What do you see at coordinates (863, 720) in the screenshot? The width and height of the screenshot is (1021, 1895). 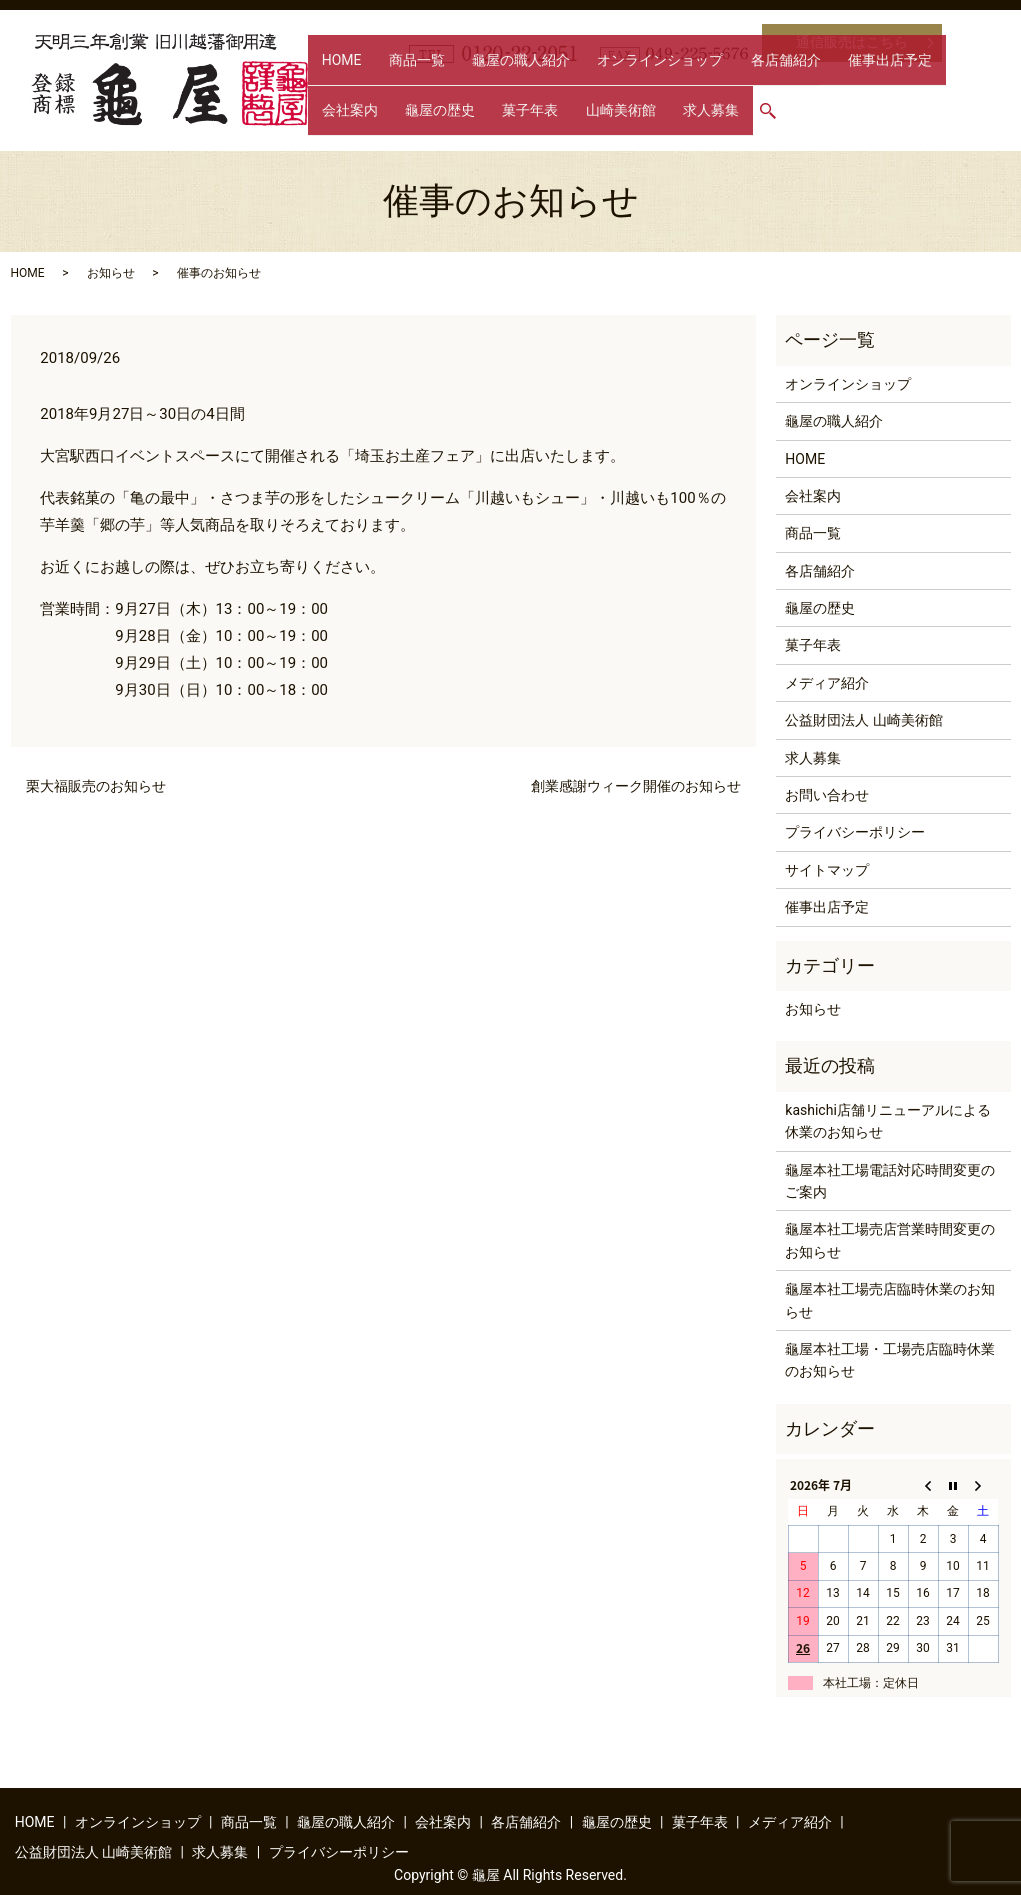 I see `公益財団法人 山崎美術館` at bounding box center [863, 720].